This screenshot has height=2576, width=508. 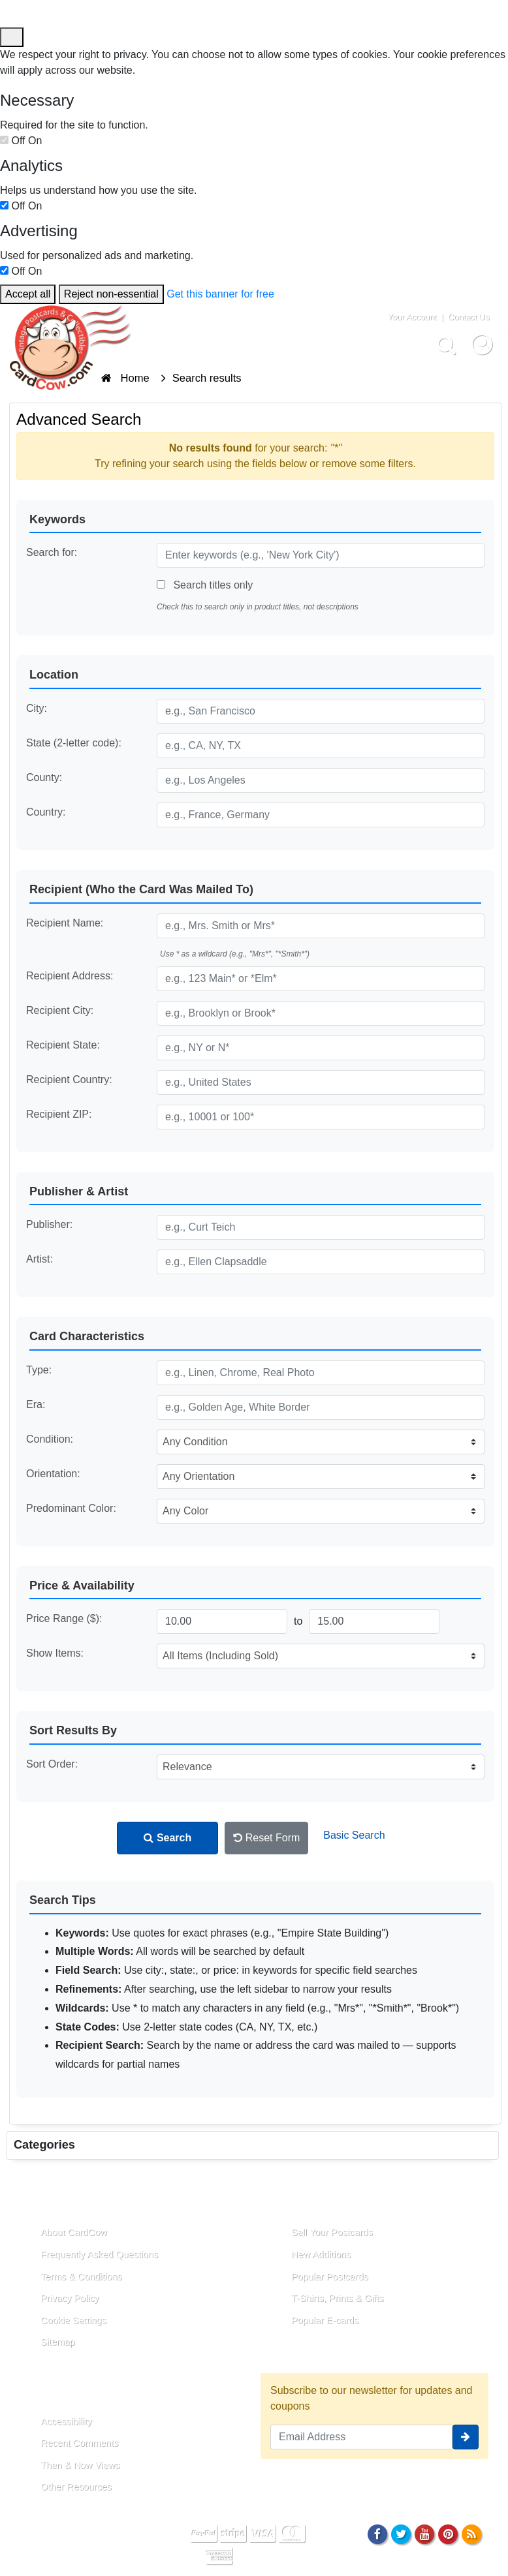 What do you see at coordinates (468, 317) in the screenshot?
I see `Contact Us` at bounding box center [468, 317].